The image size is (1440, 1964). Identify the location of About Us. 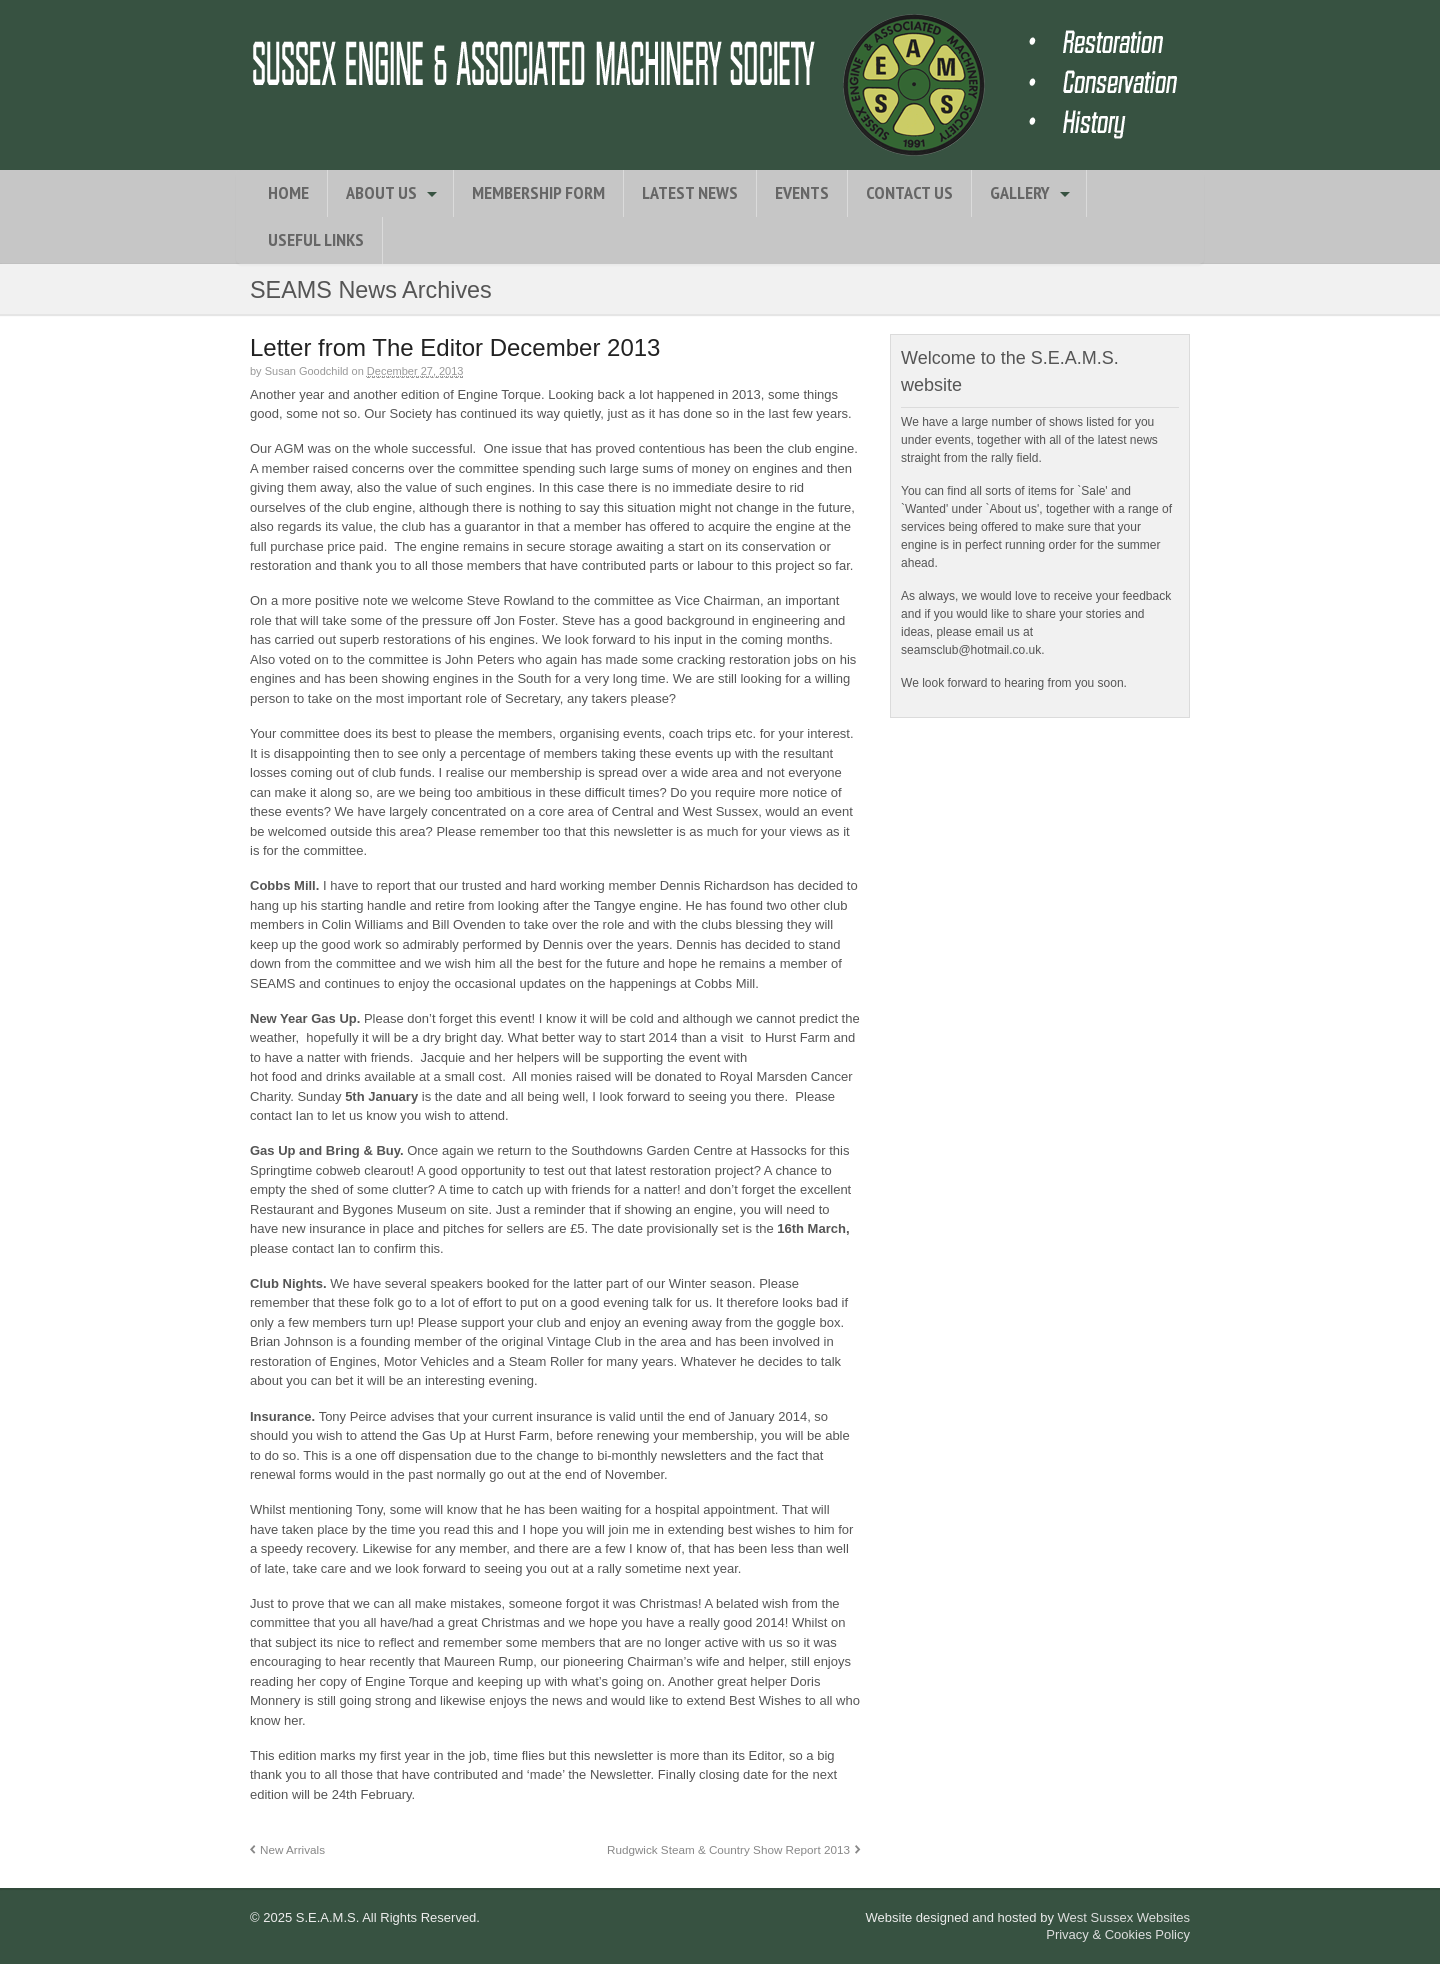
(381, 192).